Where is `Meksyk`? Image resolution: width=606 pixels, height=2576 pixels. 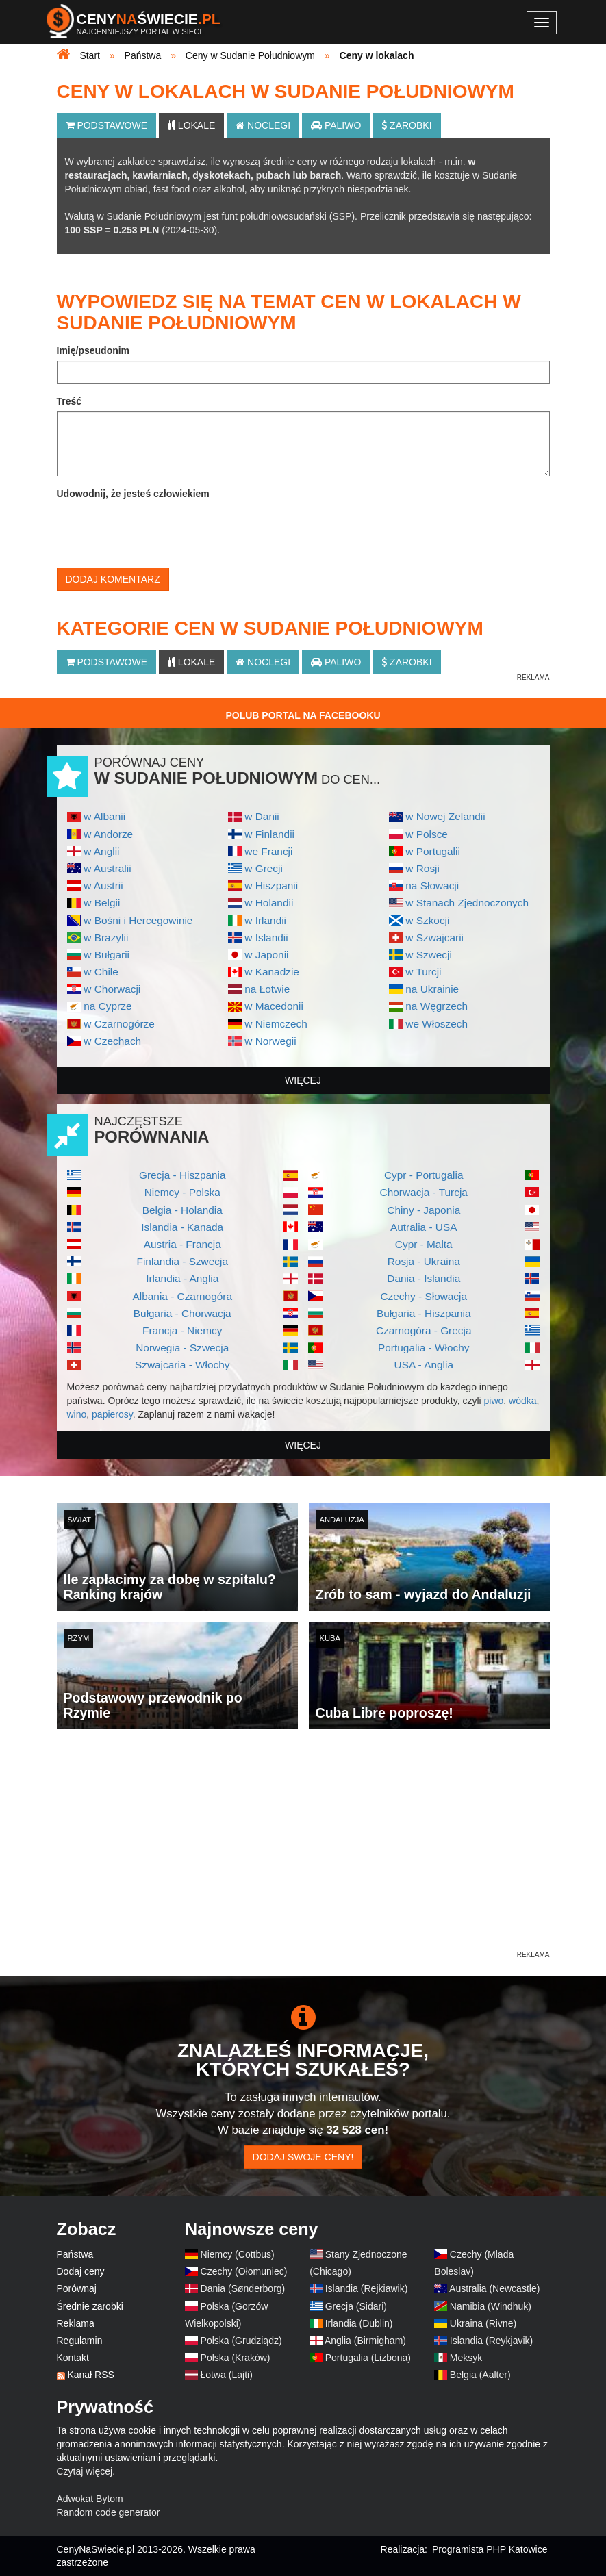 Meksyk is located at coordinates (466, 2357).